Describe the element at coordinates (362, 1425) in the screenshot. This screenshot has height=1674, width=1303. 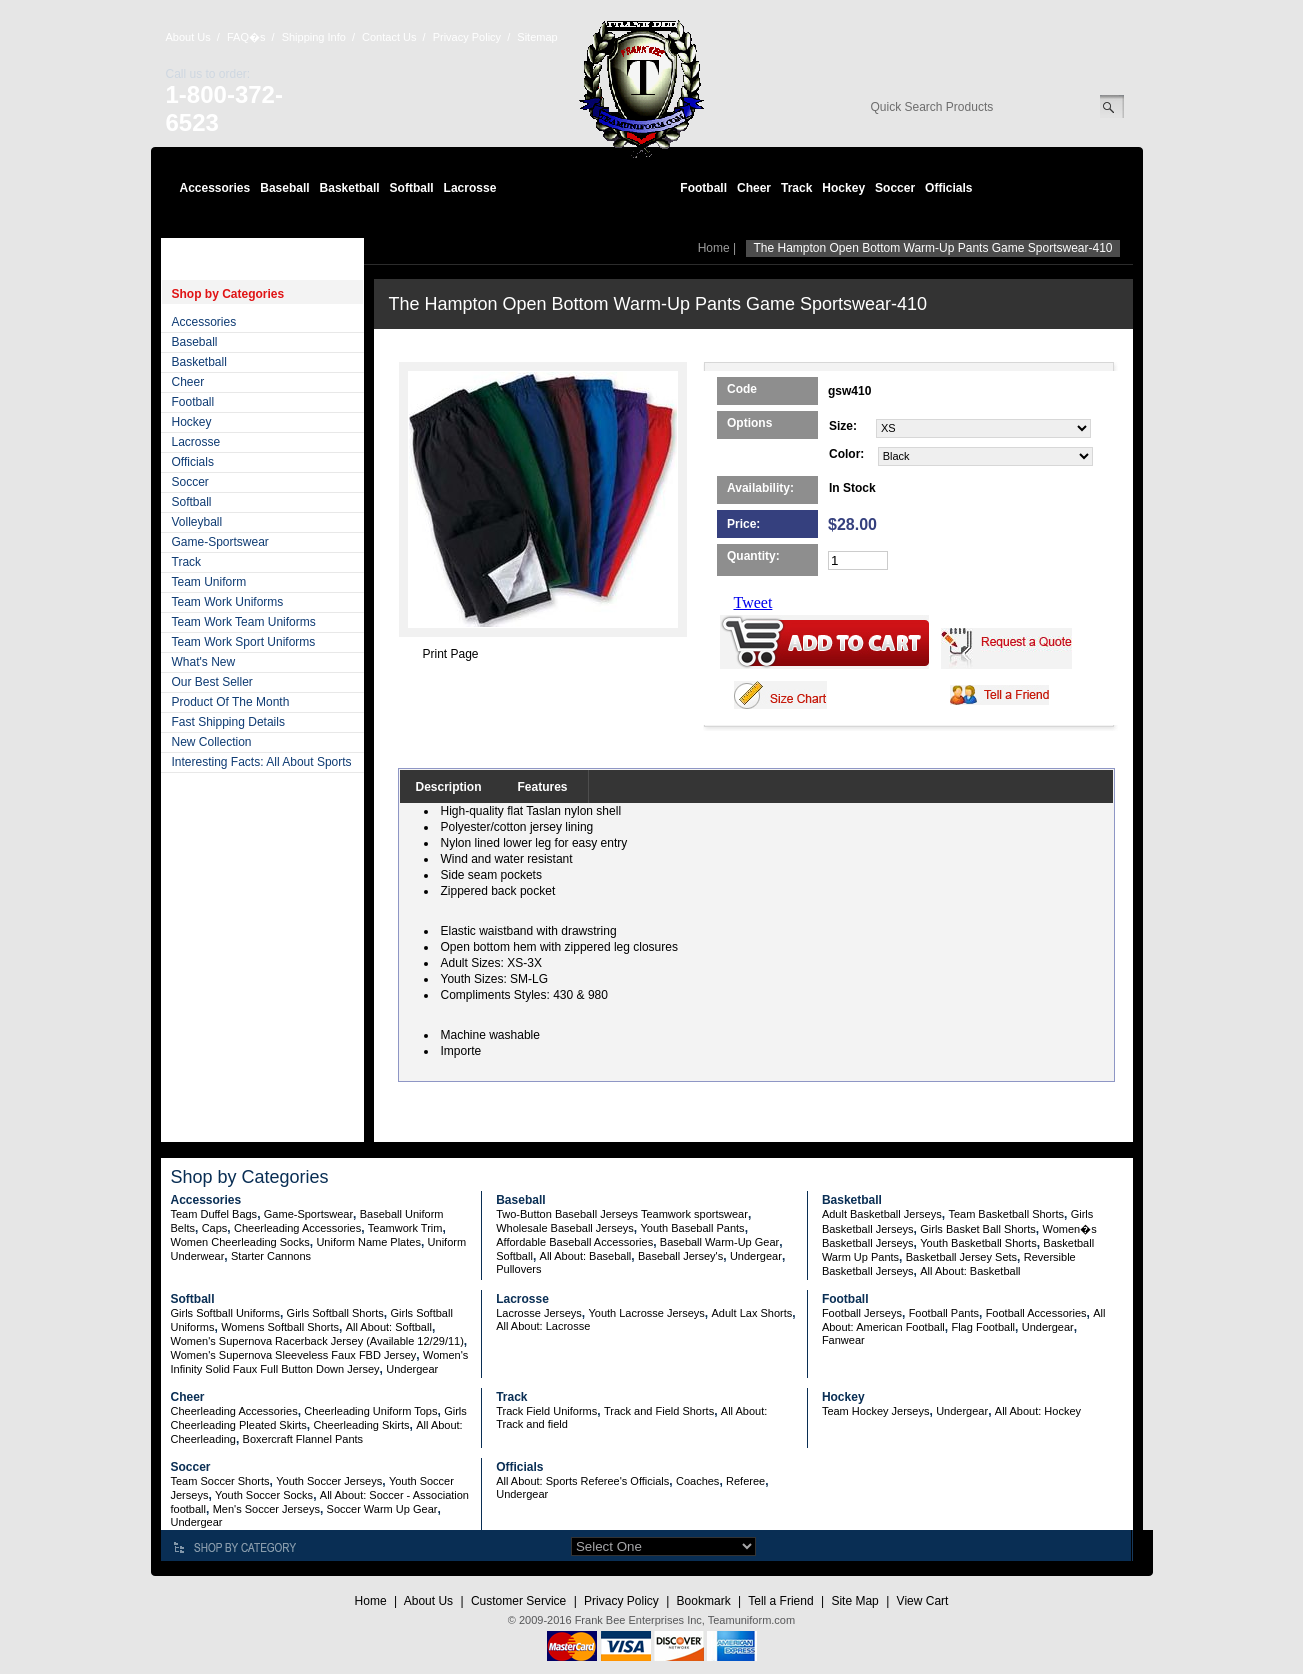
I see `Cheerleading Skirts` at that location.